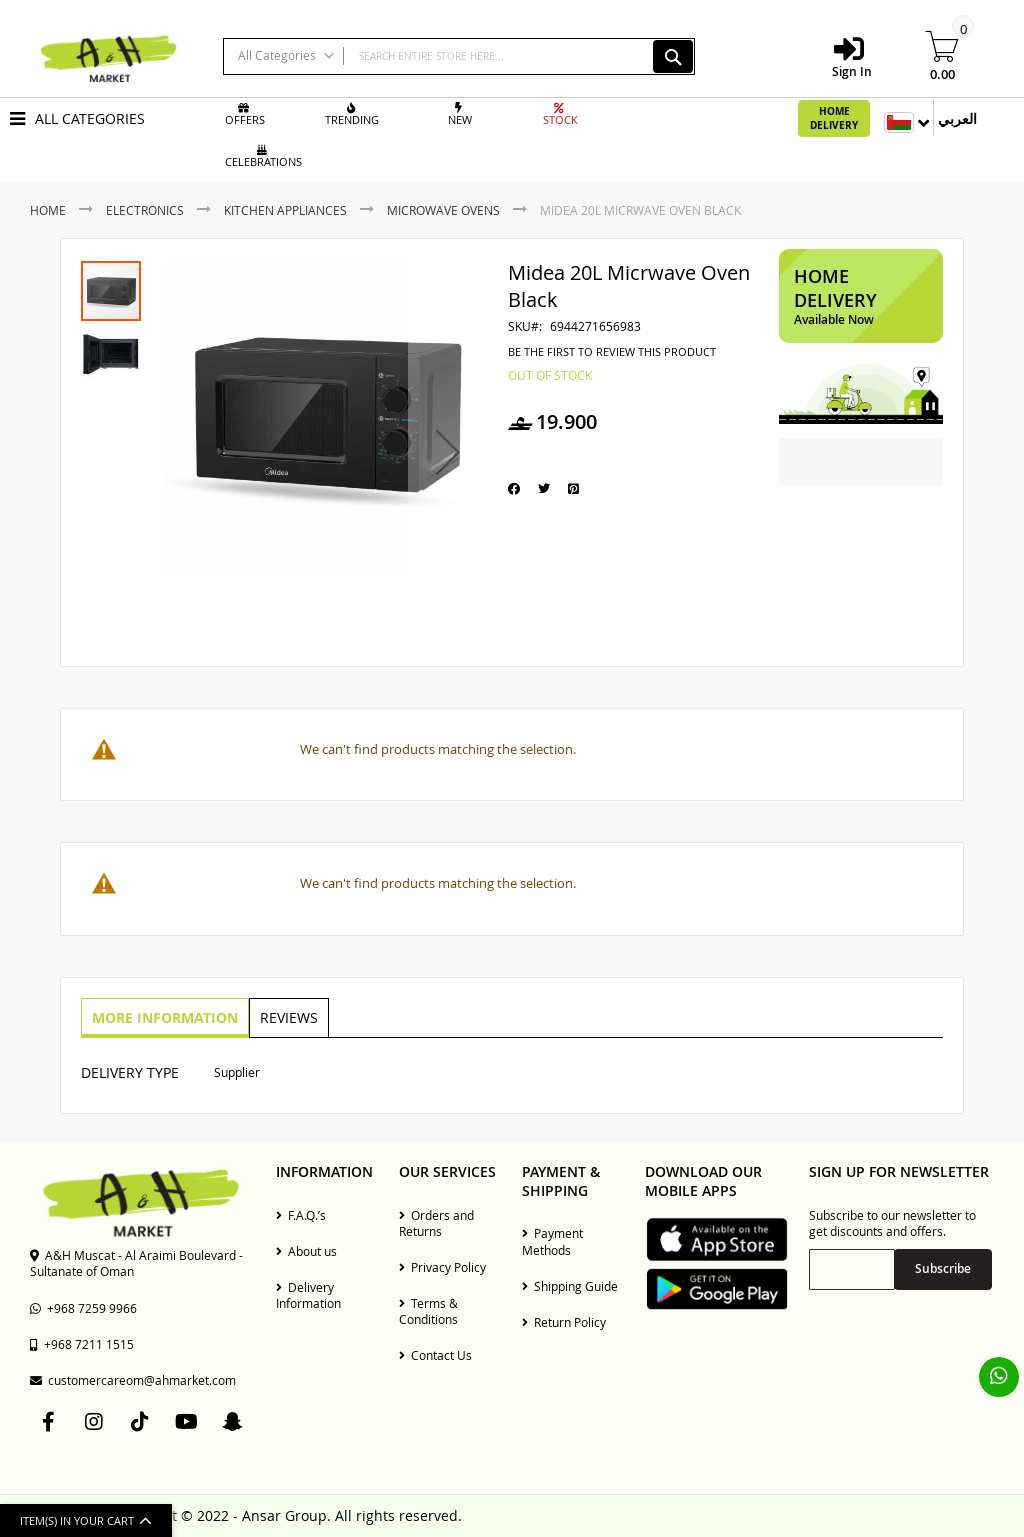 Image resolution: width=1024 pixels, height=1537 pixels. I want to click on Orders and Returns, so click(436, 1223).